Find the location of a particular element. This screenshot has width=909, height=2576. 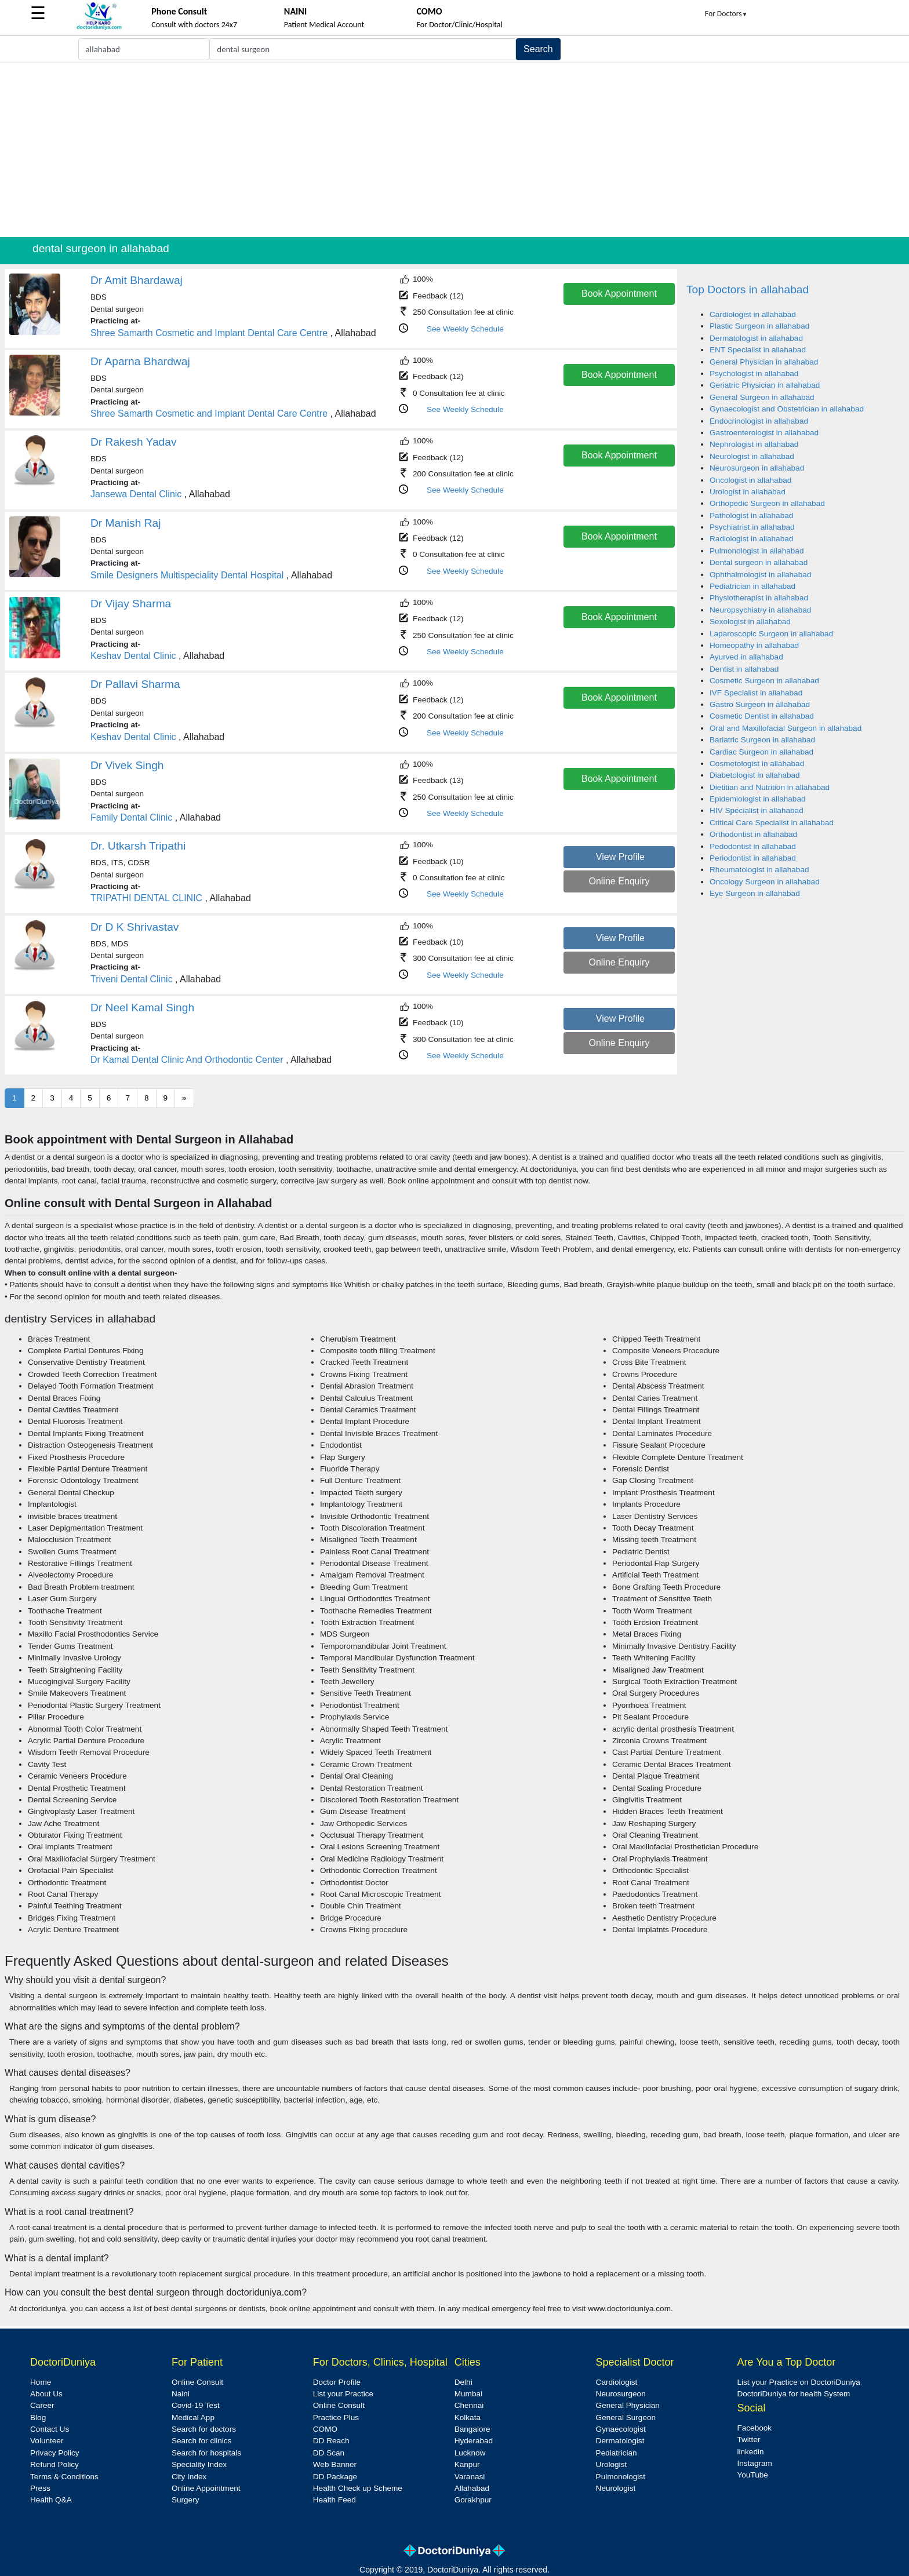

Online Appointment is located at coordinates (206, 2488).